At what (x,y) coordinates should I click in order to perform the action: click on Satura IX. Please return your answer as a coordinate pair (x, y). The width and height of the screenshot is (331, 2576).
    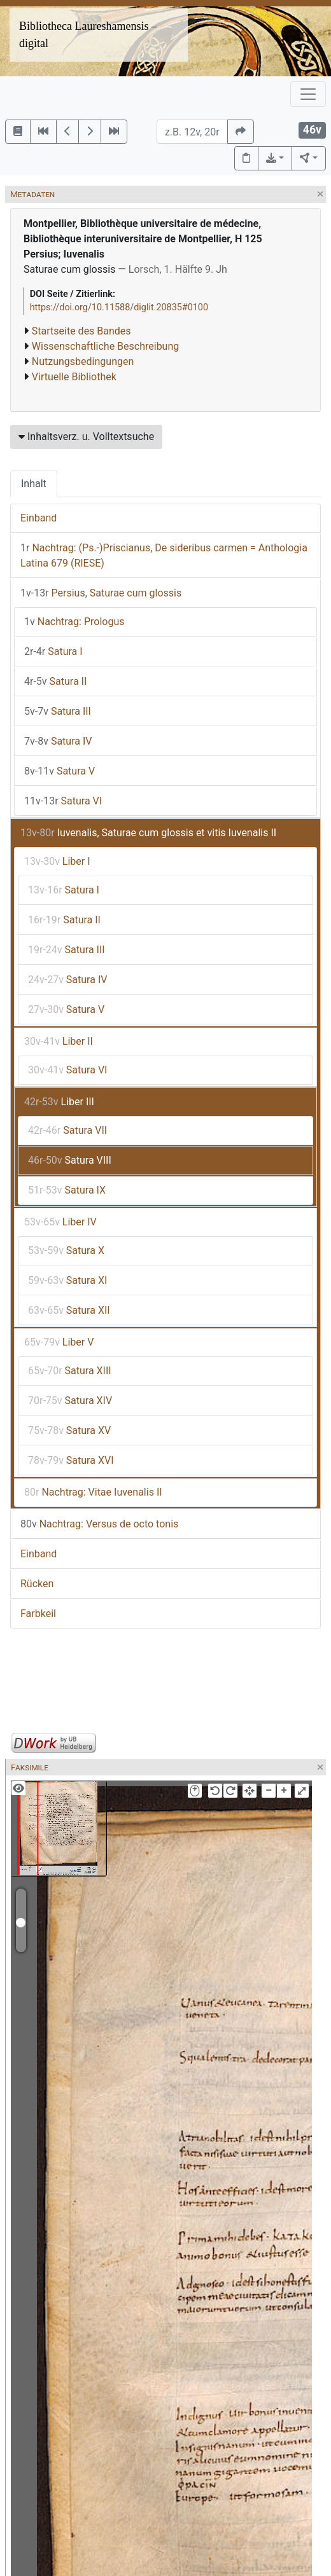
    Looking at the image, I should click on (67, 1190).